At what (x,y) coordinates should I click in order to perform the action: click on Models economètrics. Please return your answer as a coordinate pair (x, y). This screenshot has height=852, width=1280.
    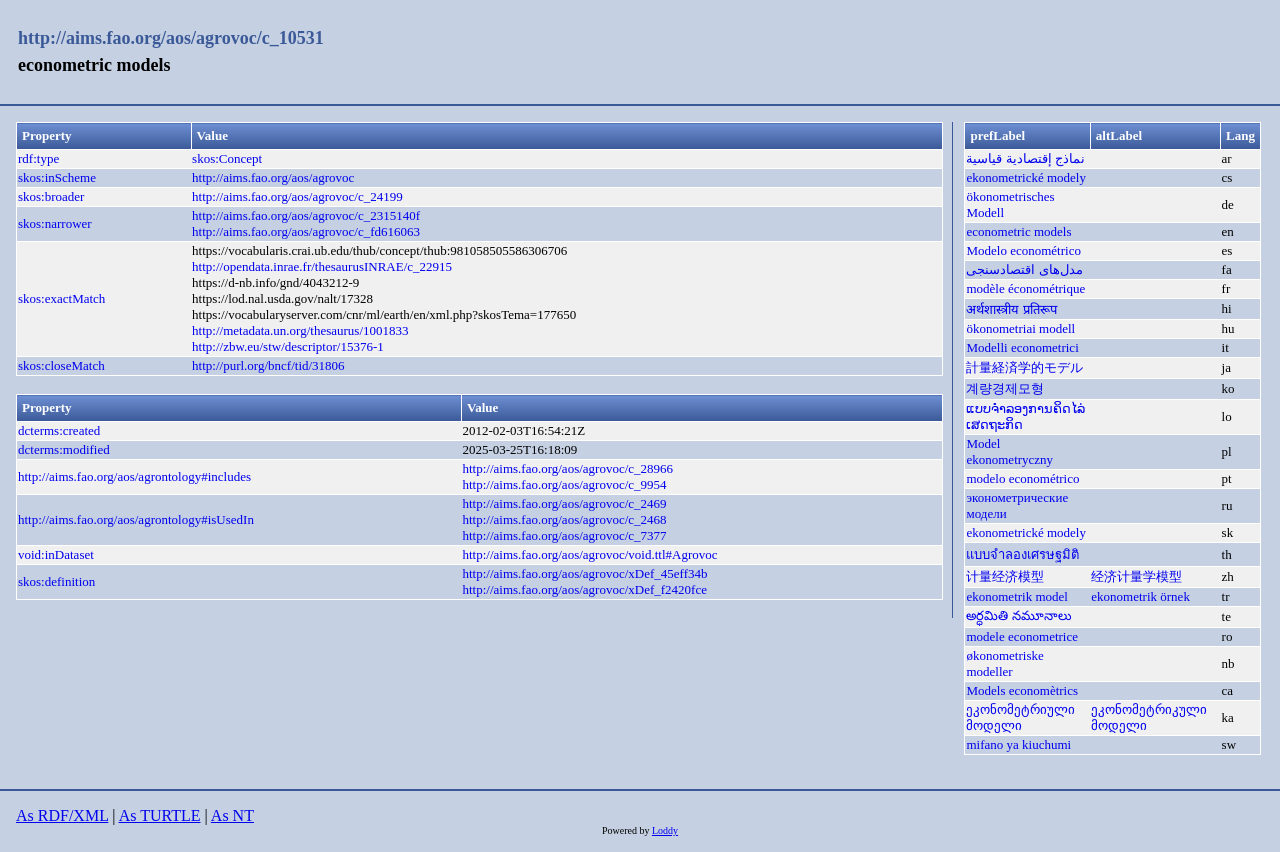
    Looking at the image, I should click on (1022, 690).